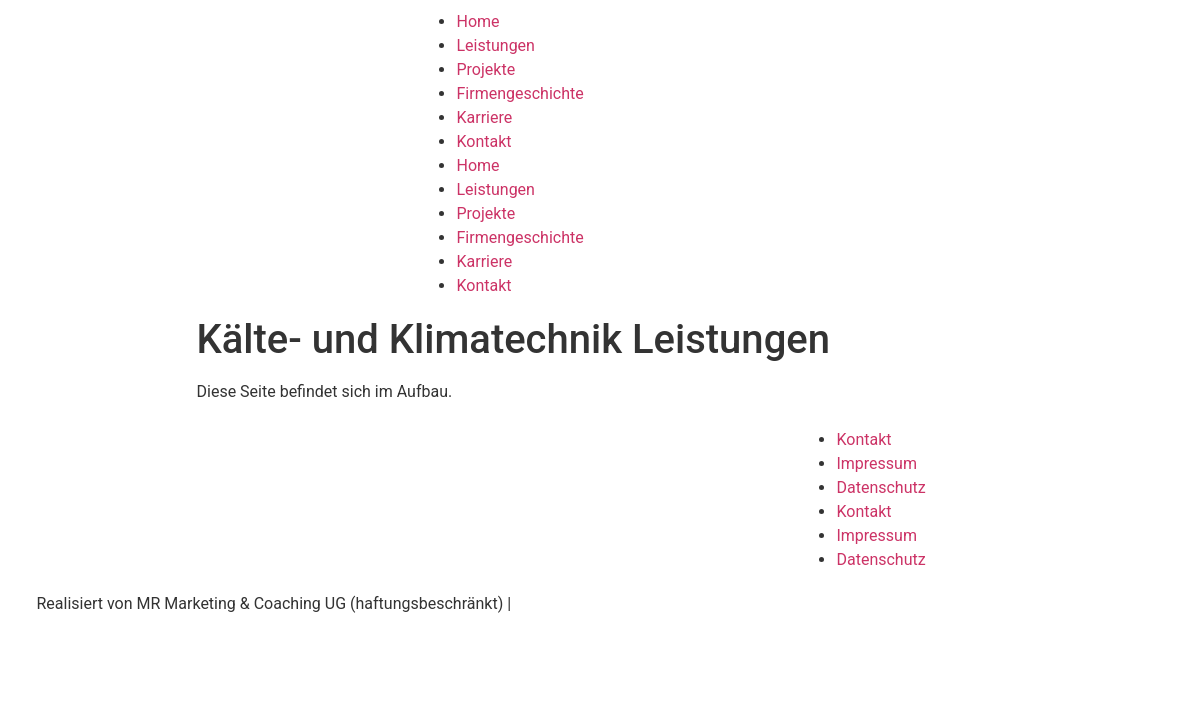 This screenshot has width=1193, height=720. I want to click on Firmengeschichte, so click(519, 93).